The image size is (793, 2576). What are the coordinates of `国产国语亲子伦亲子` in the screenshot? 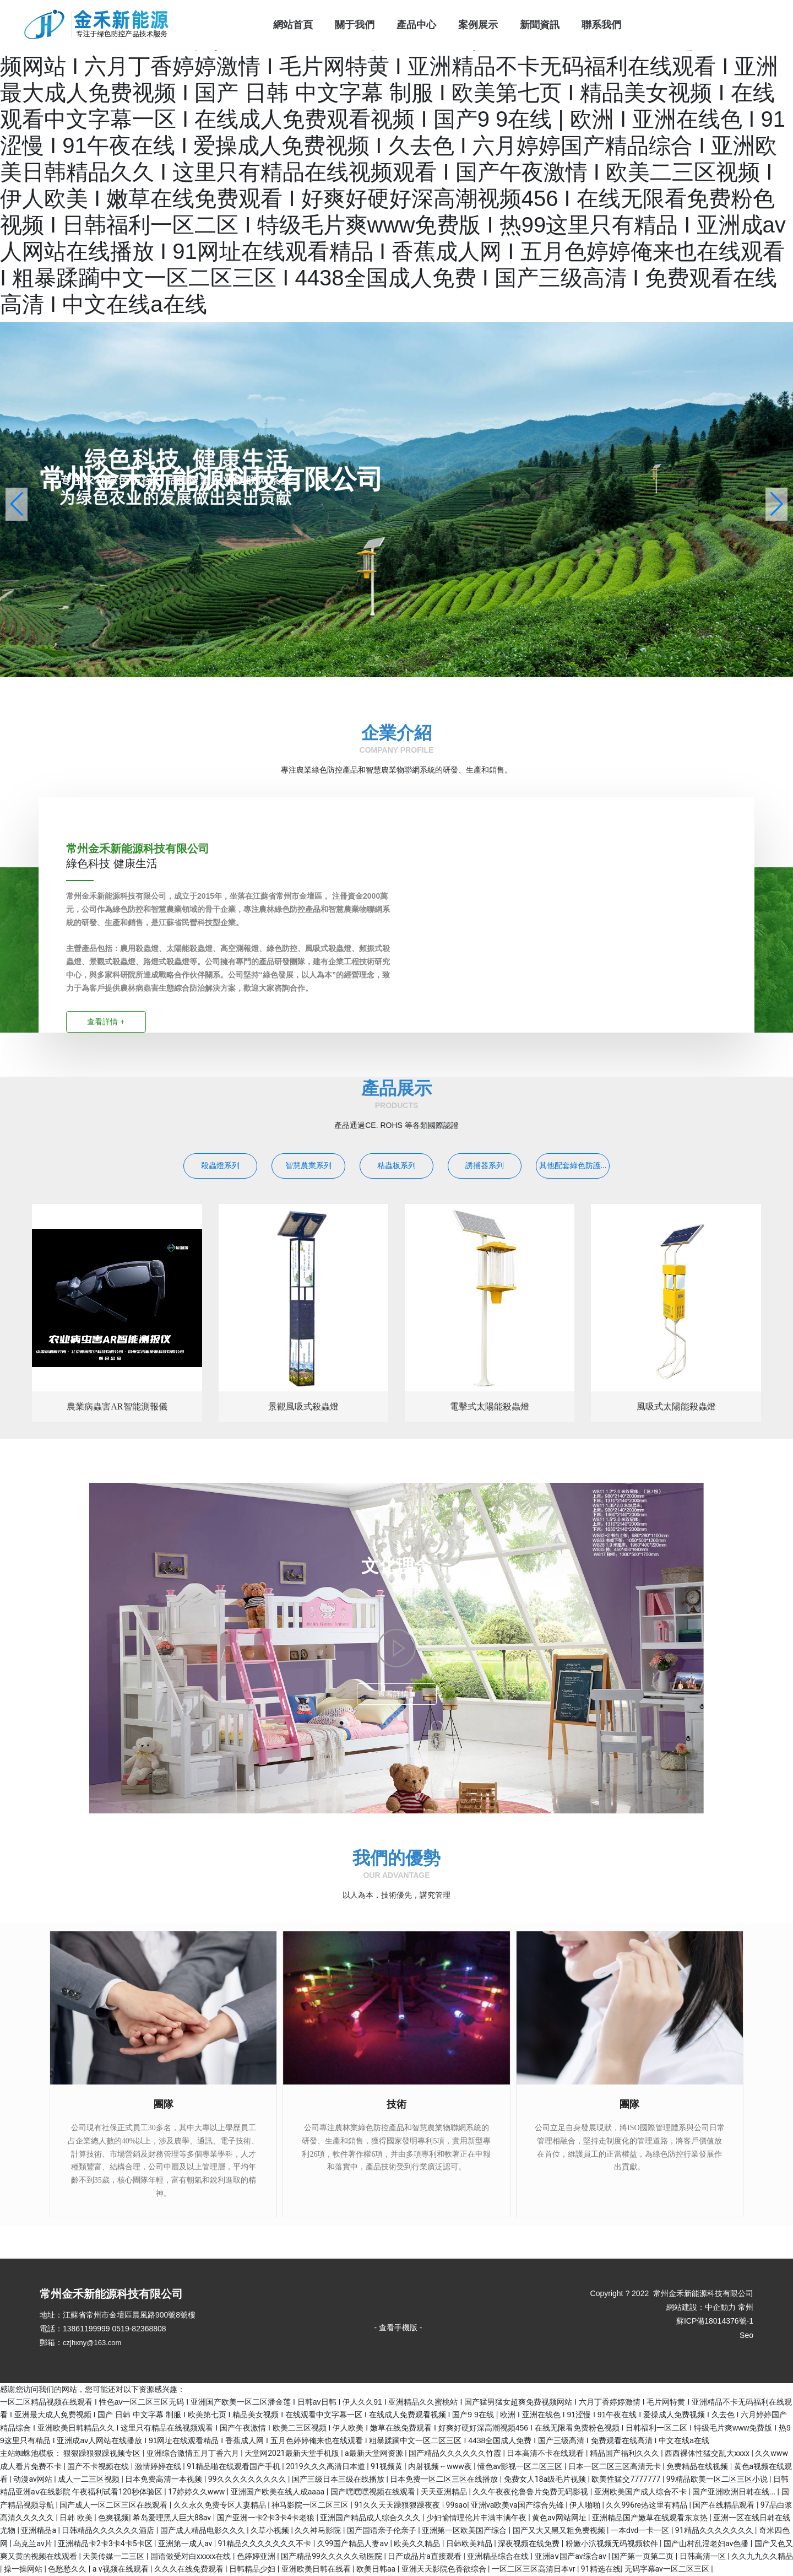 It's located at (382, 2530).